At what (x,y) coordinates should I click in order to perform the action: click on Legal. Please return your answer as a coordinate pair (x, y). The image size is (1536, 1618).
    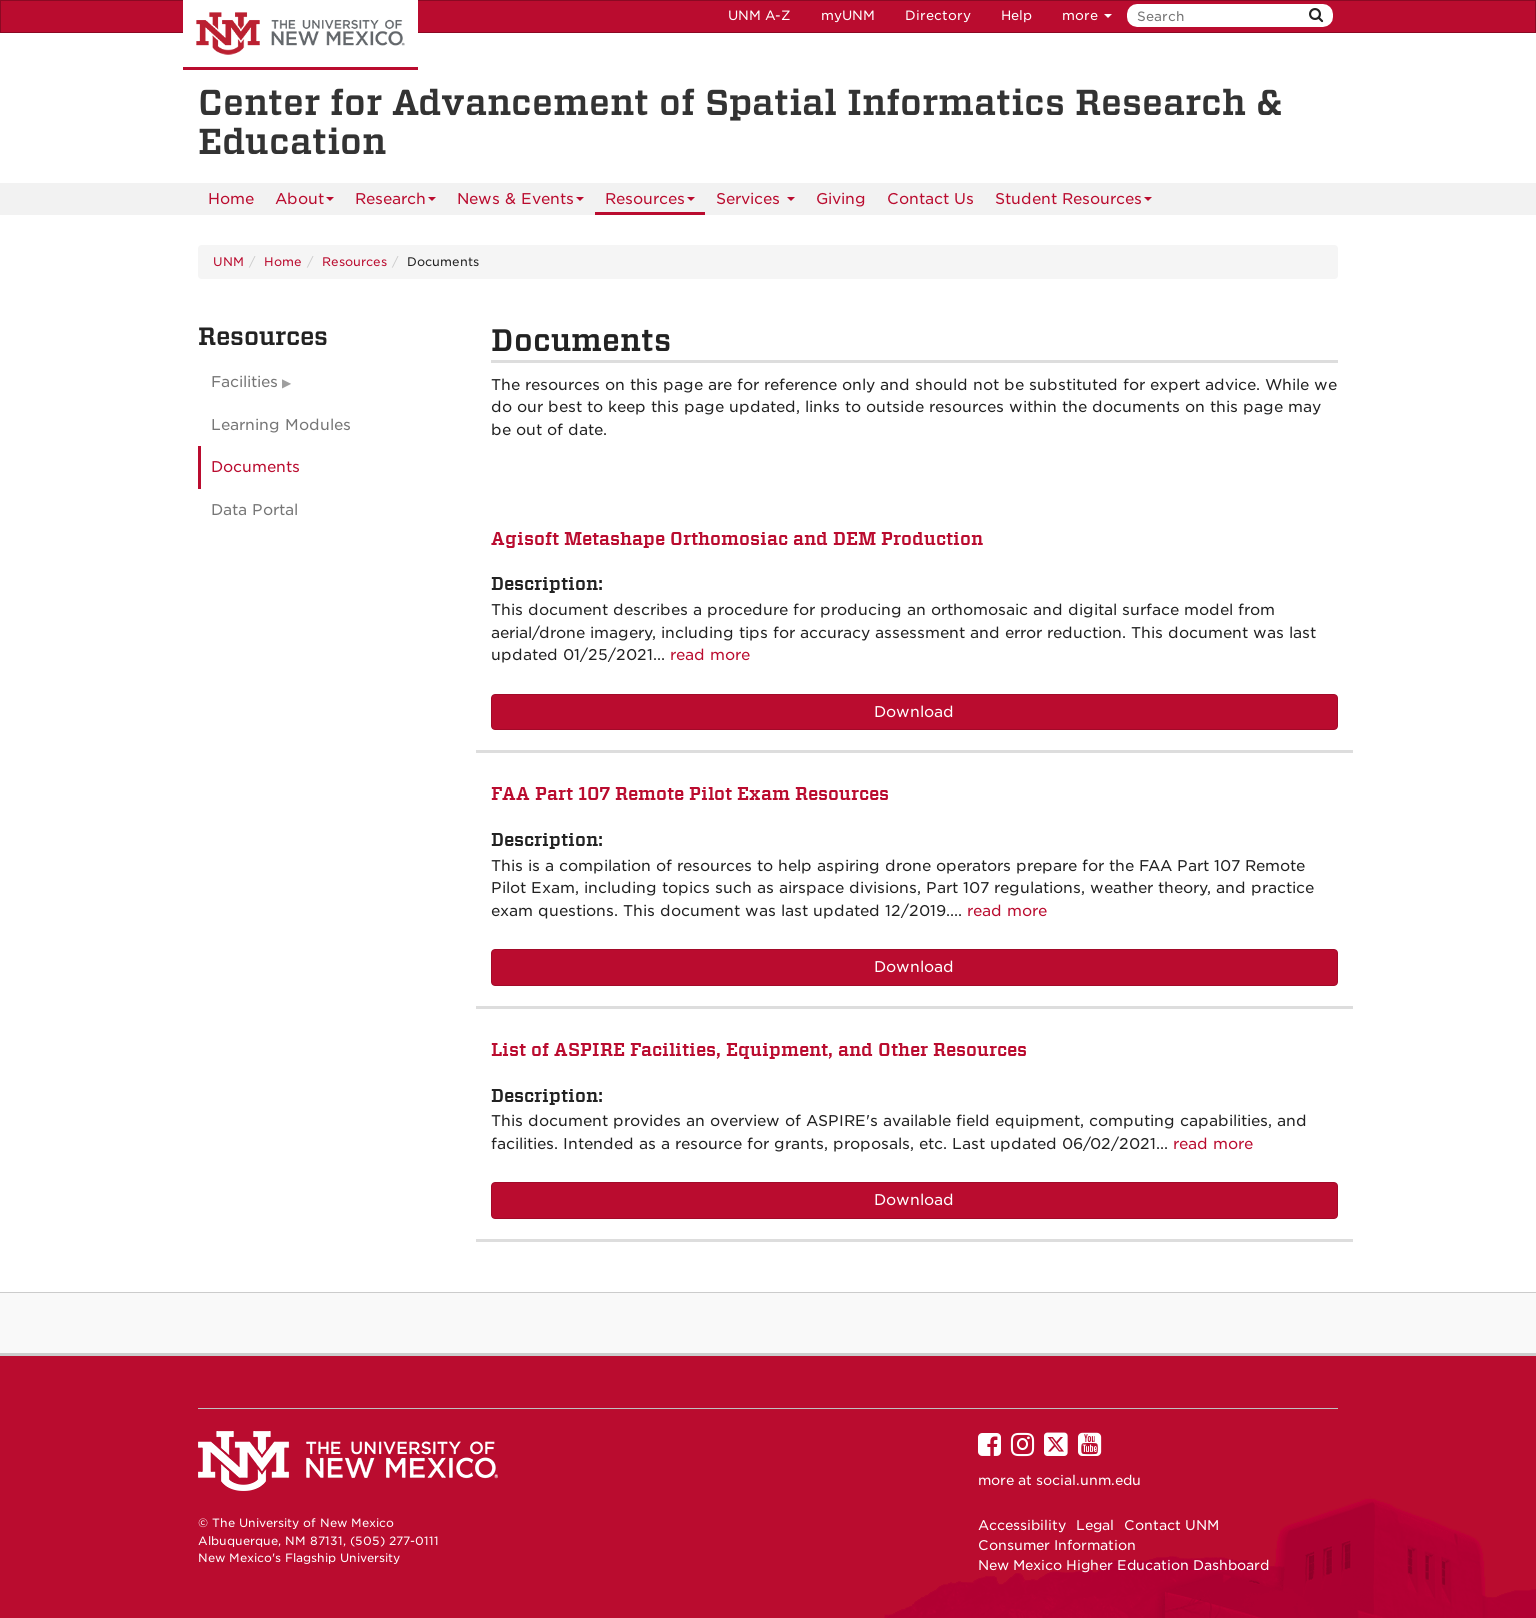
    Looking at the image, I should click on (1095, 1525).